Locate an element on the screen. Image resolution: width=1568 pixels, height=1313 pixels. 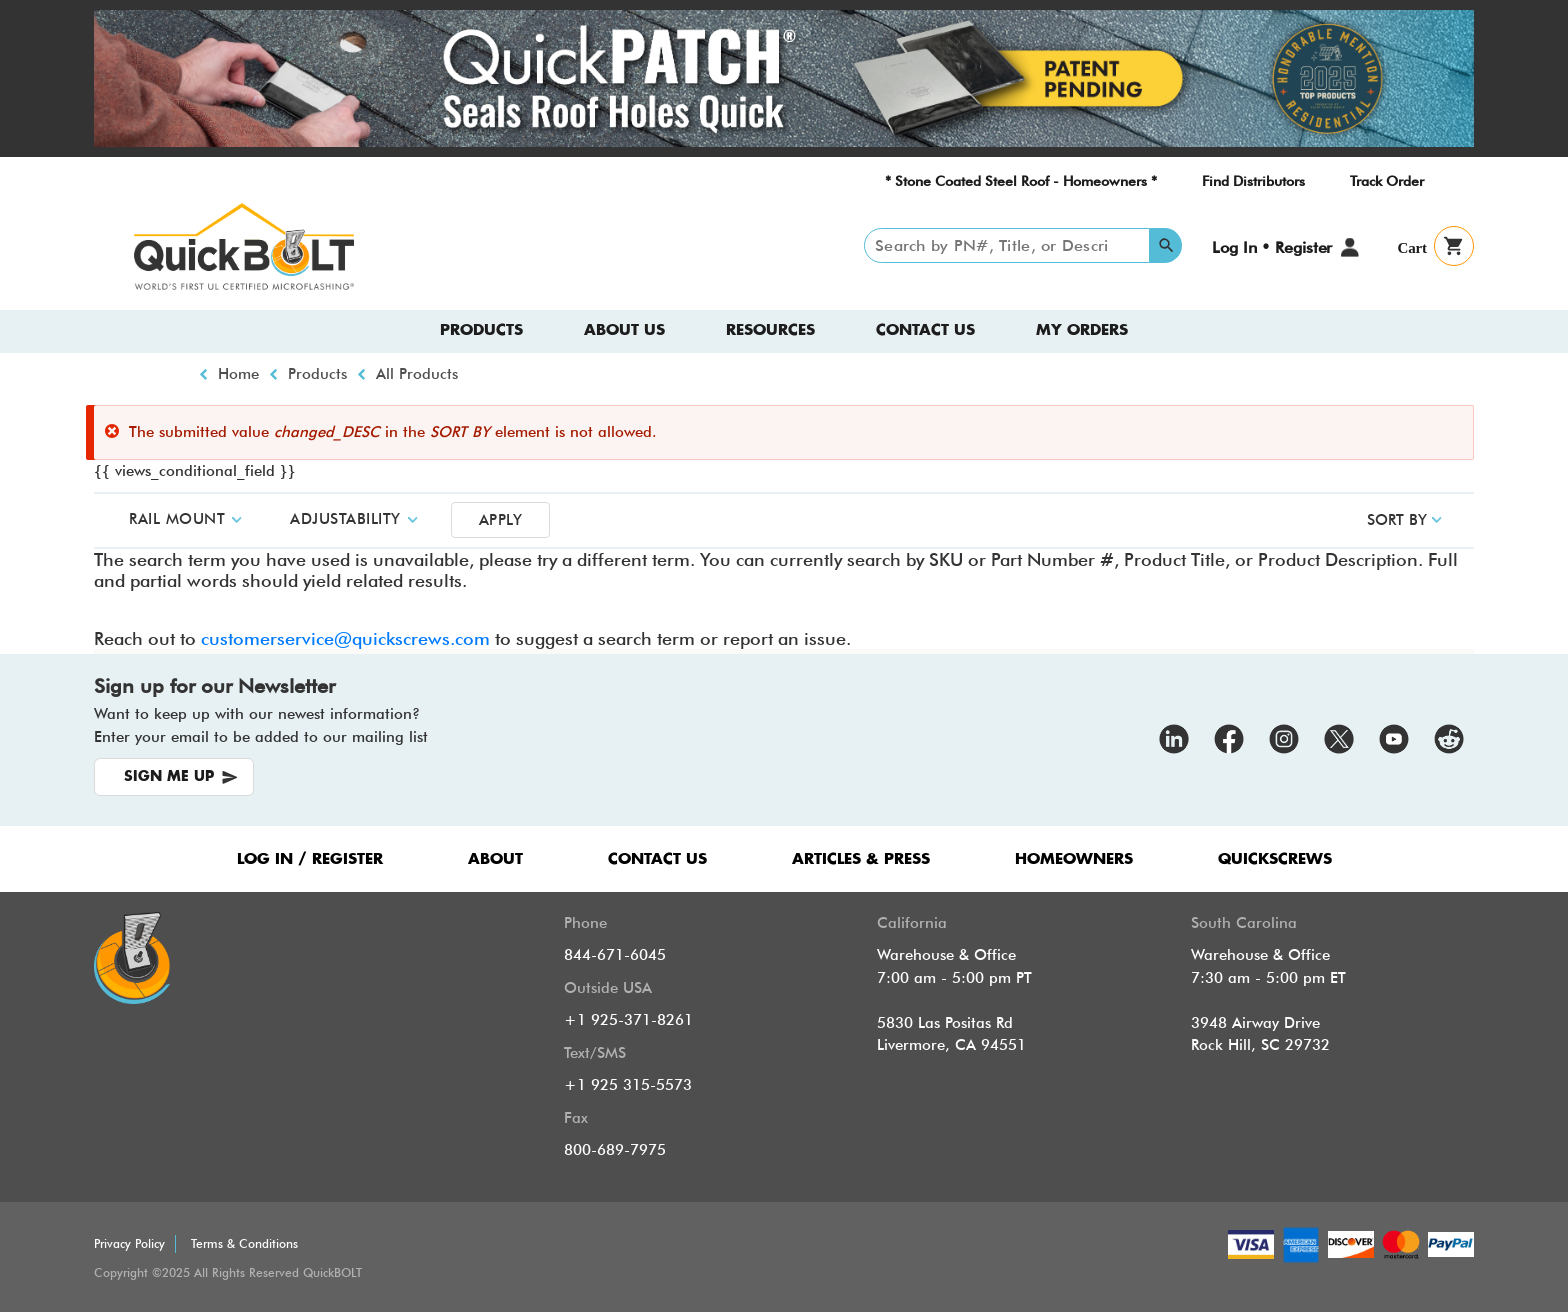
QUICKSCREWS is located at coordinates (1275, 859).